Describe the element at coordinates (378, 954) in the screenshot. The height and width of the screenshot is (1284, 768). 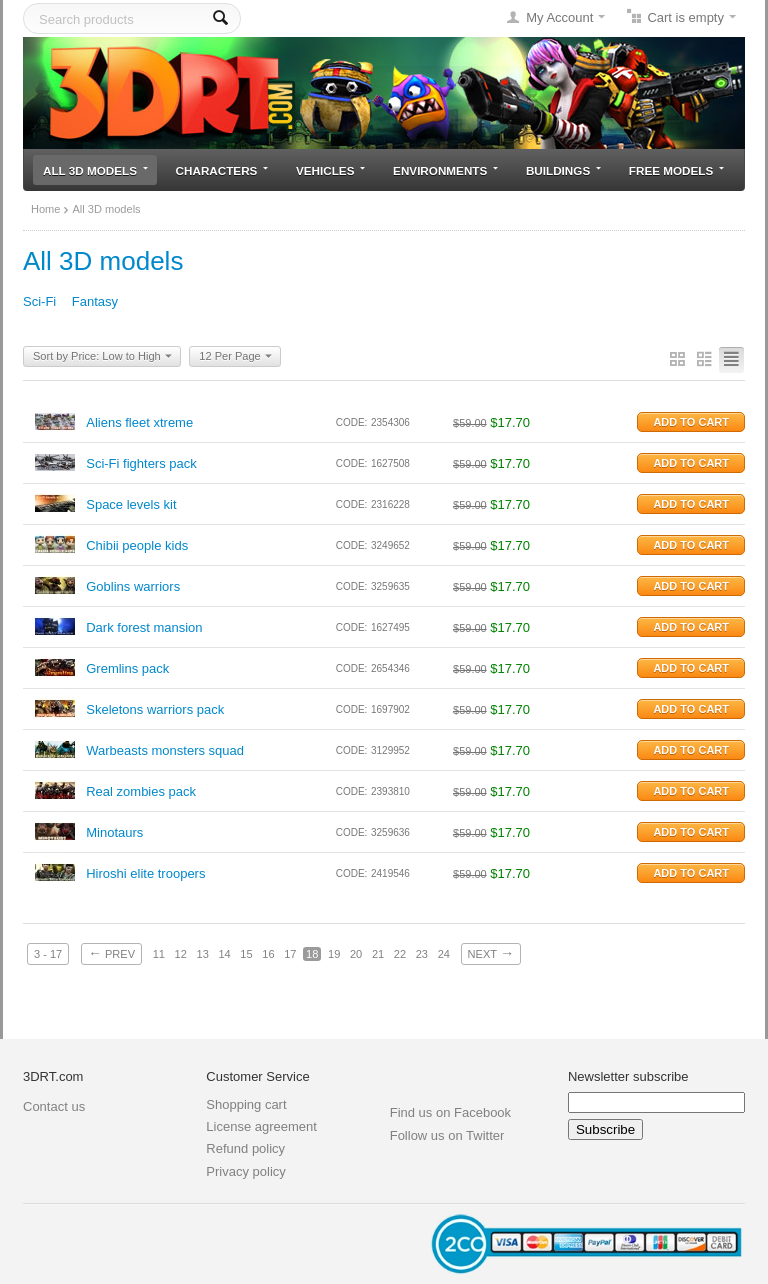
I see `21` at that location.